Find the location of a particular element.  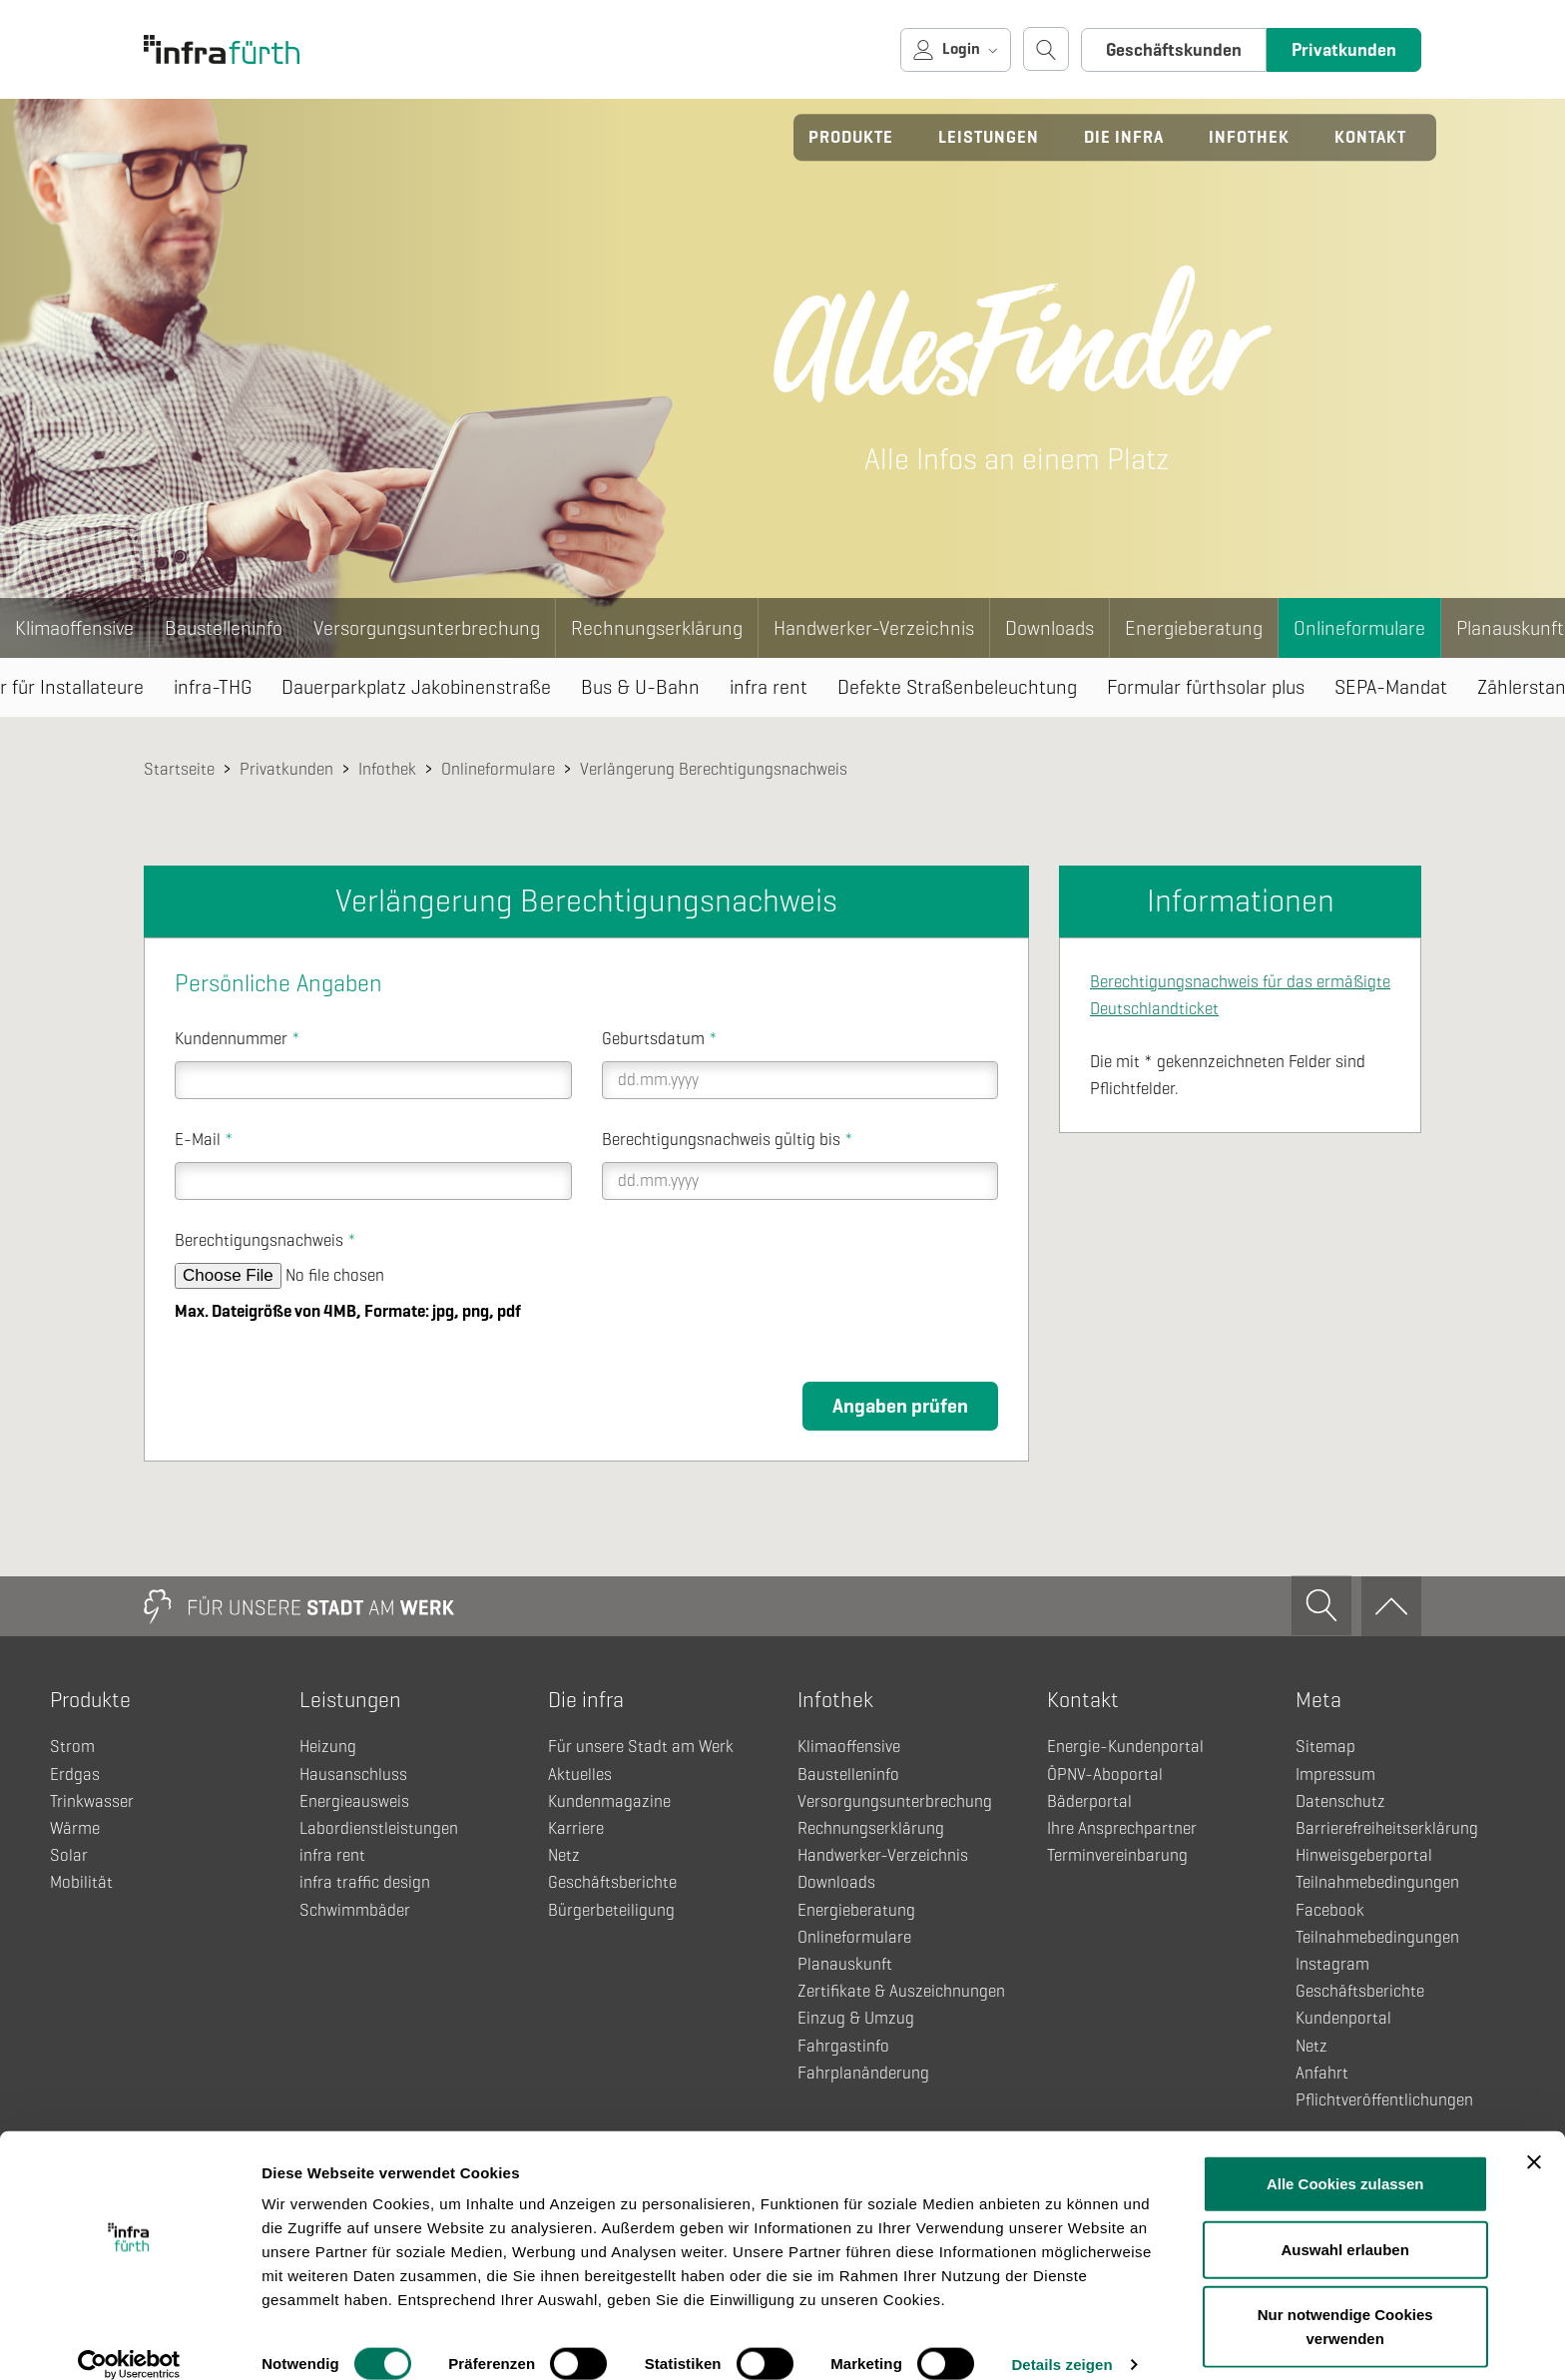

Alle Cookies zulassen is located at coordinates (1345, 2159).